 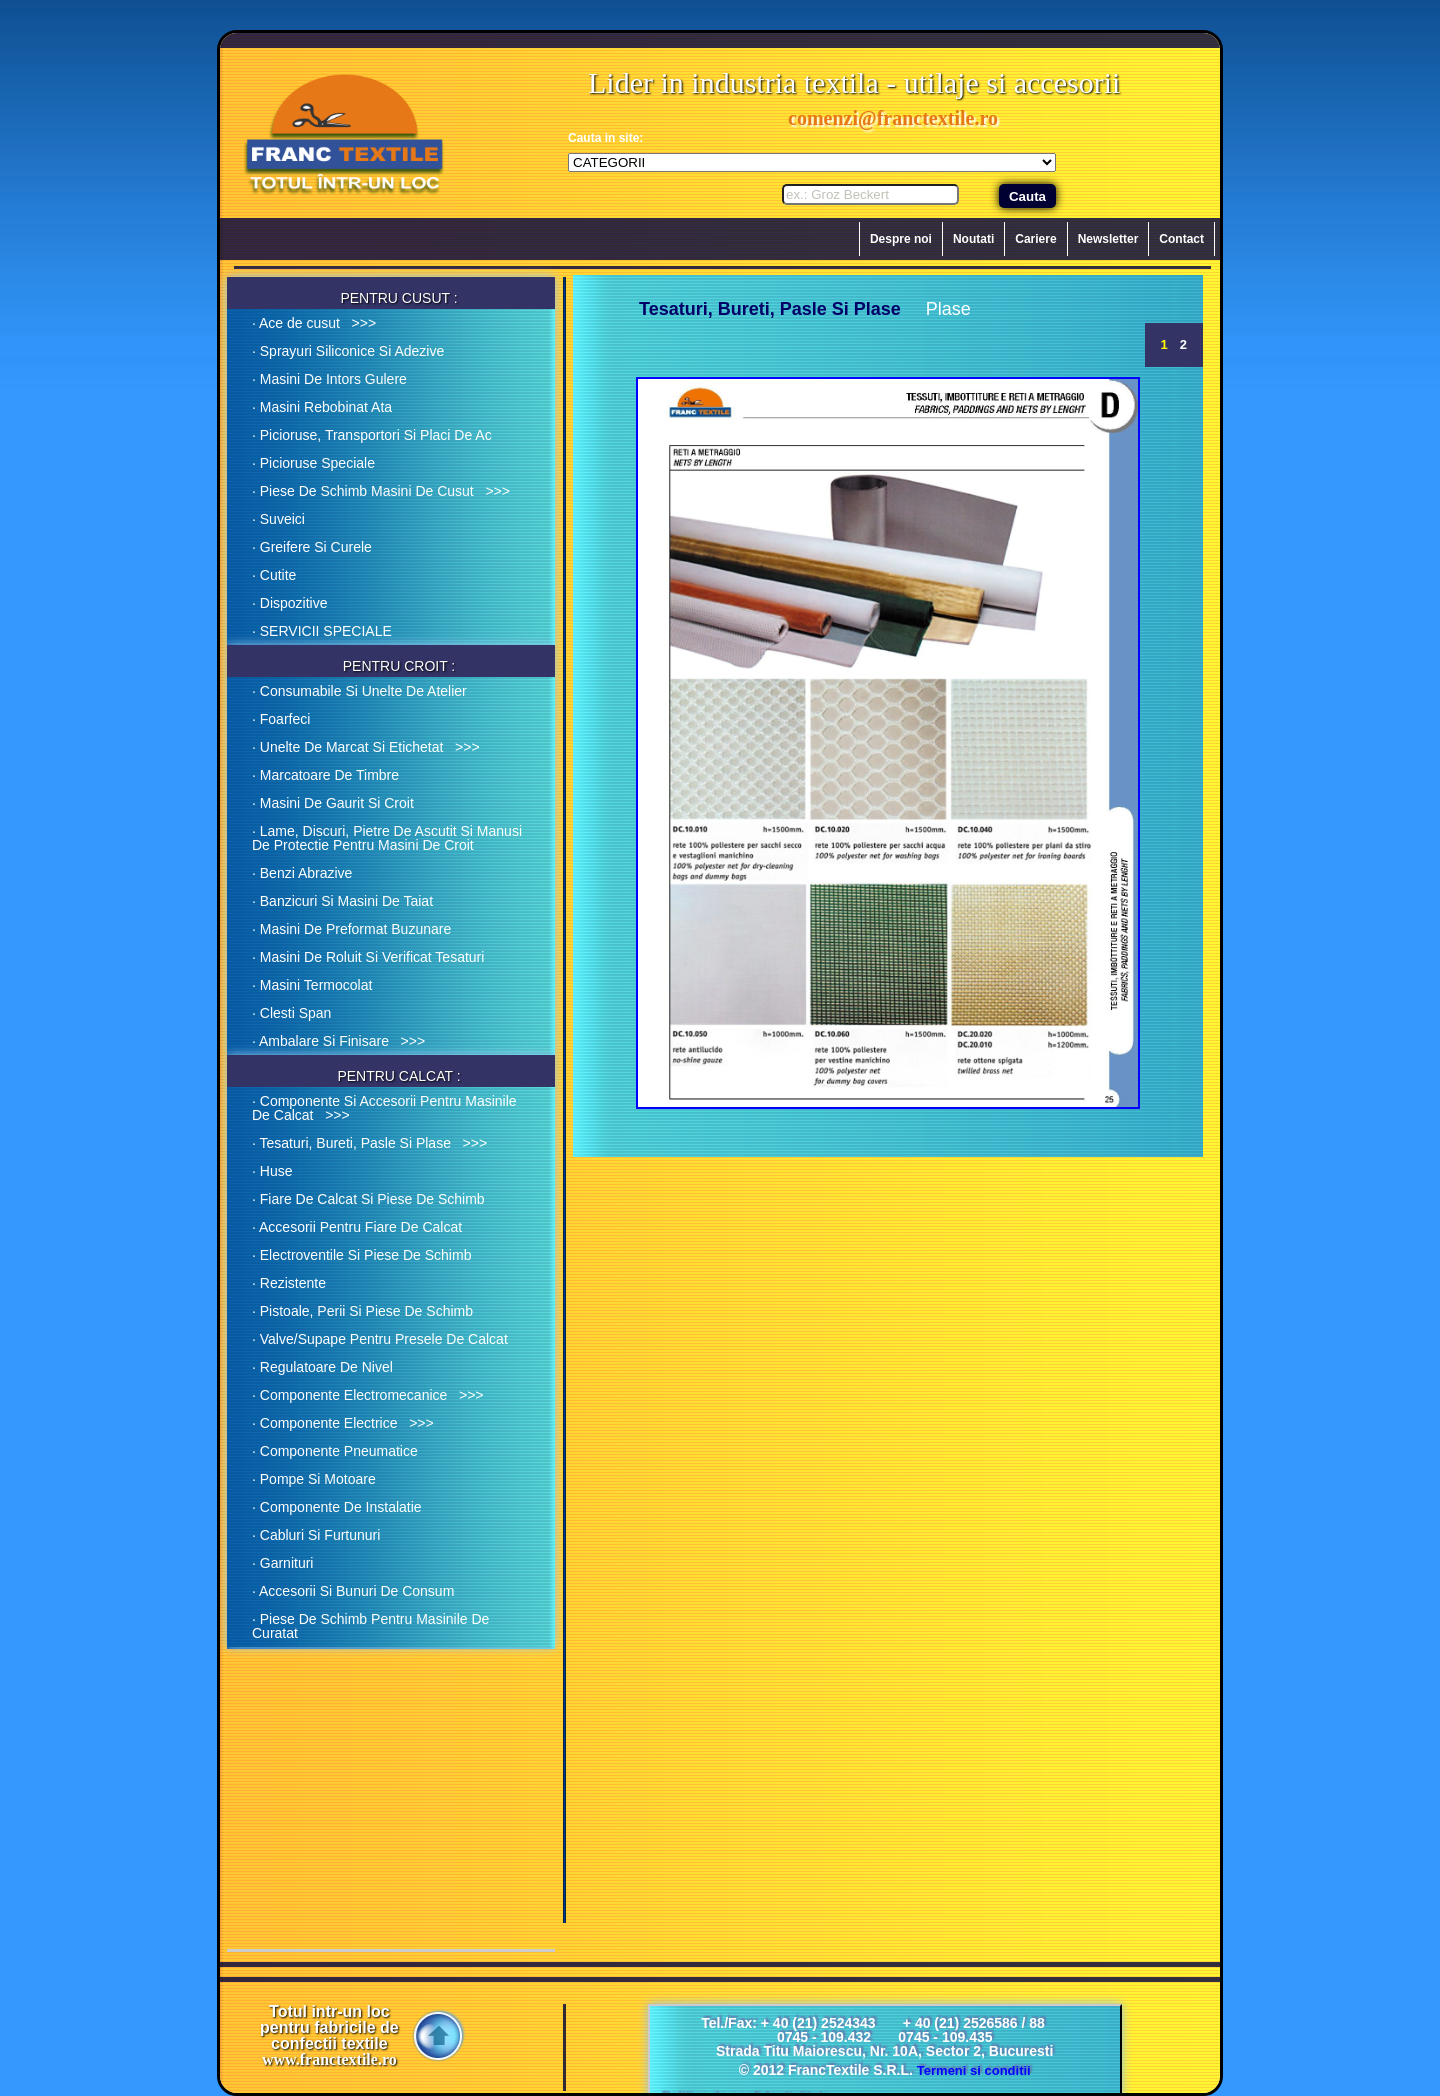 I want to click on · Valve/Supape Pentru Presele De Calcat, so click(x=380, y=1339).